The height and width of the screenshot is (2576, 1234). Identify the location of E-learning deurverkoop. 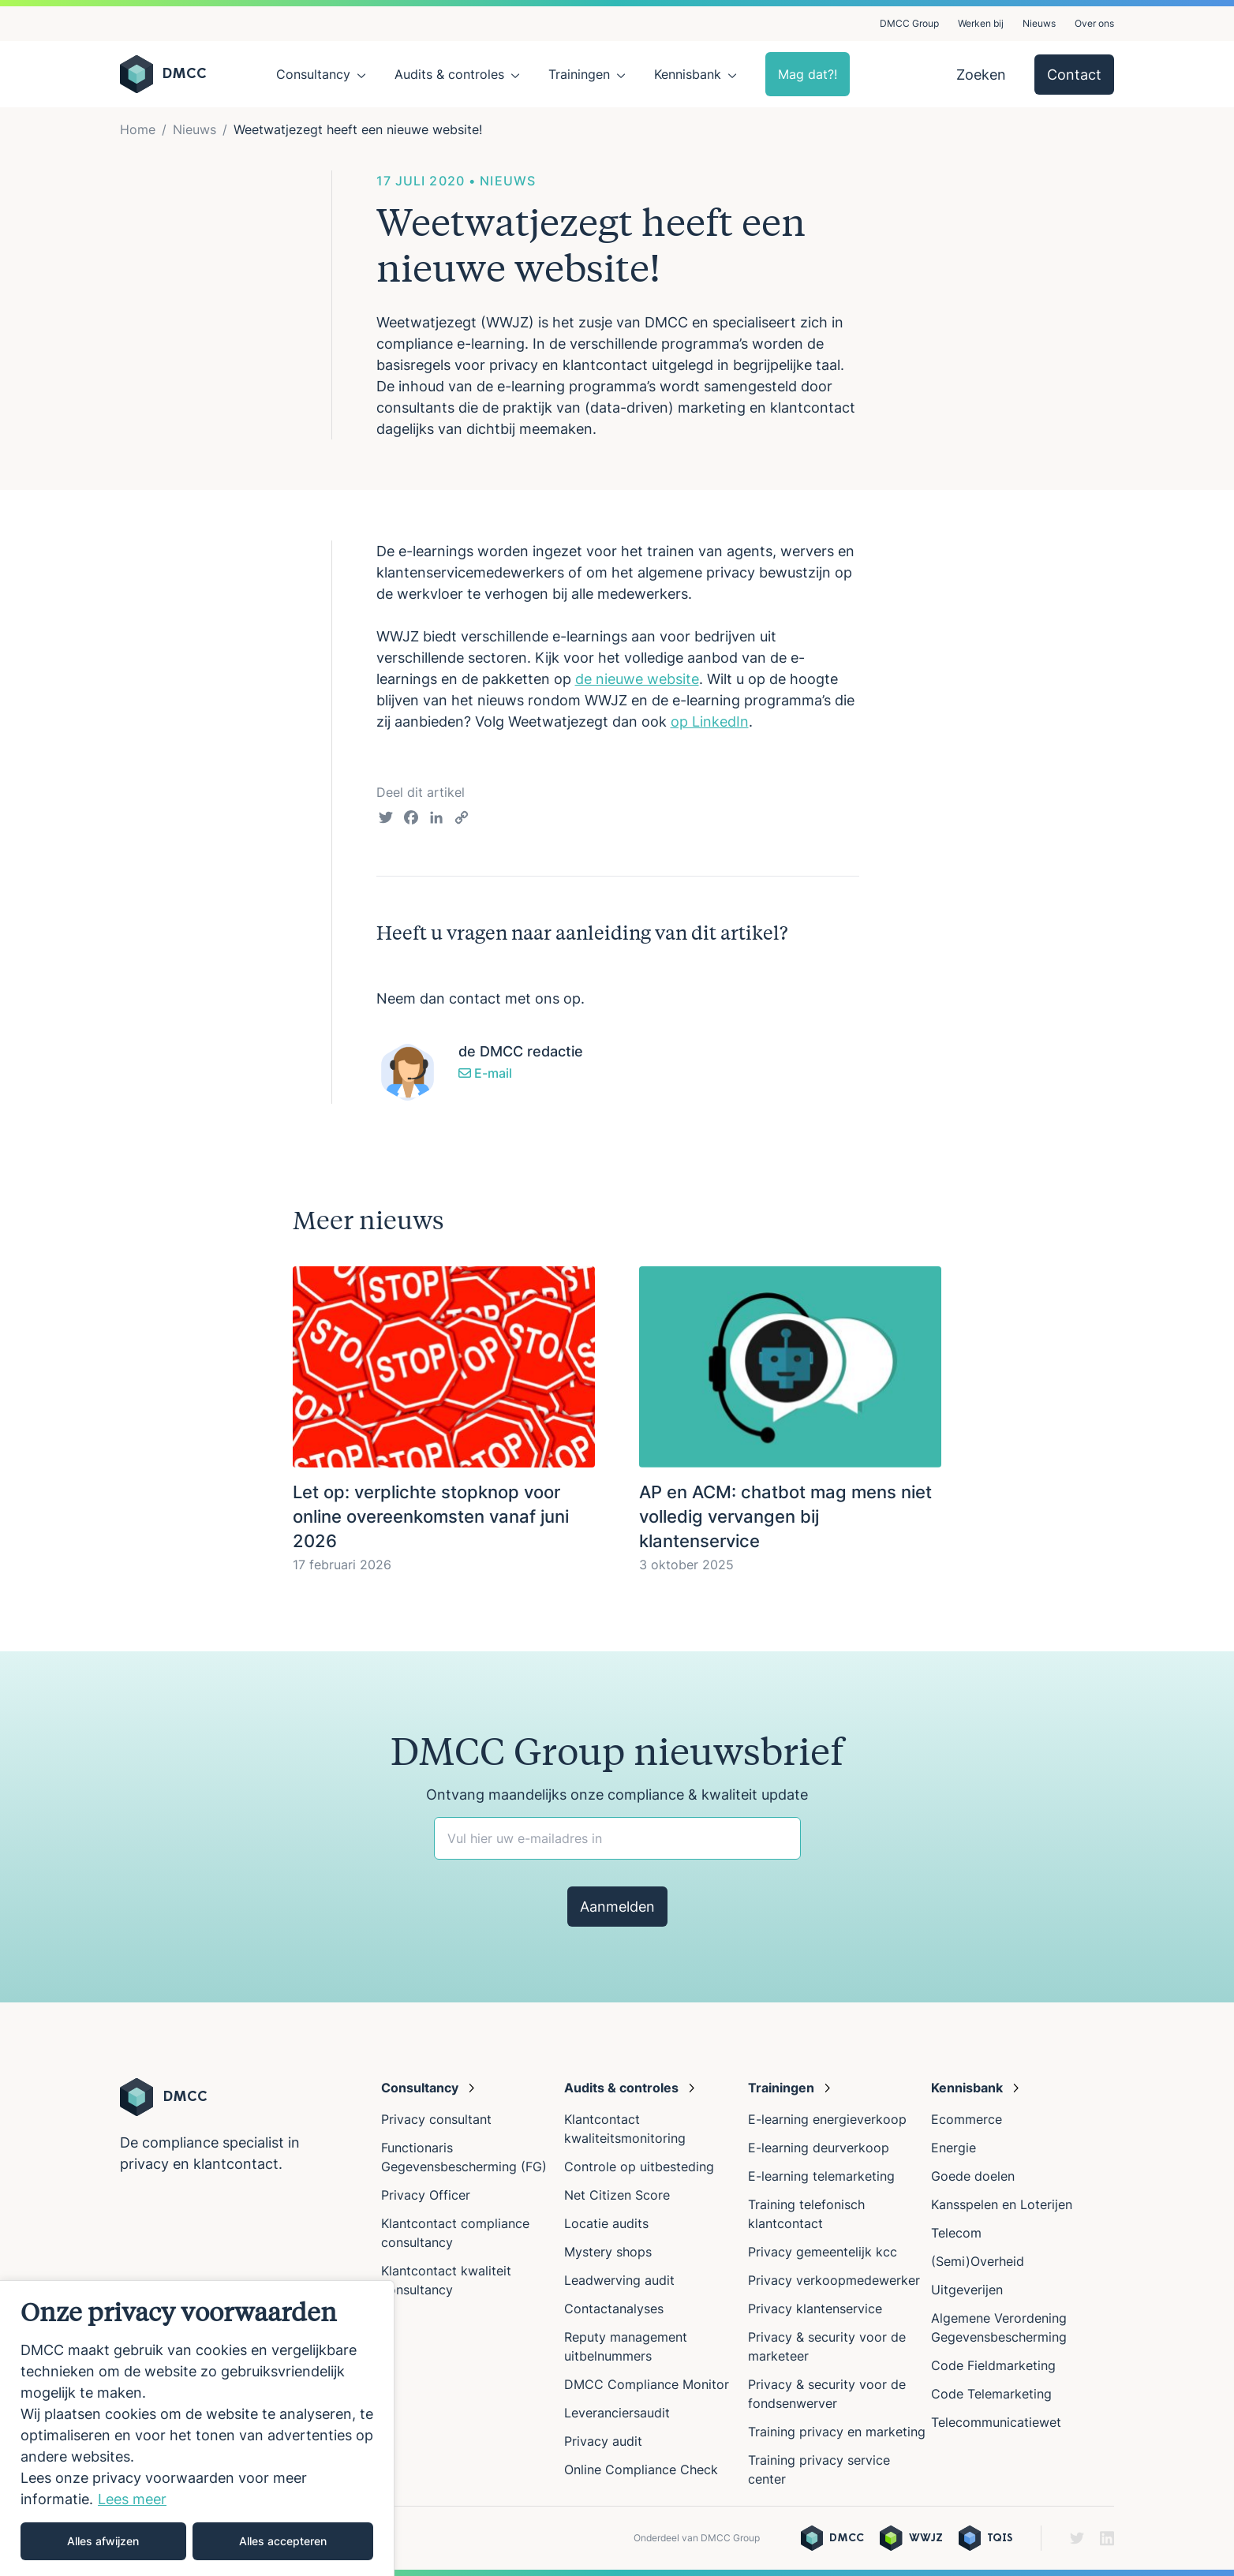
(818, 2147).